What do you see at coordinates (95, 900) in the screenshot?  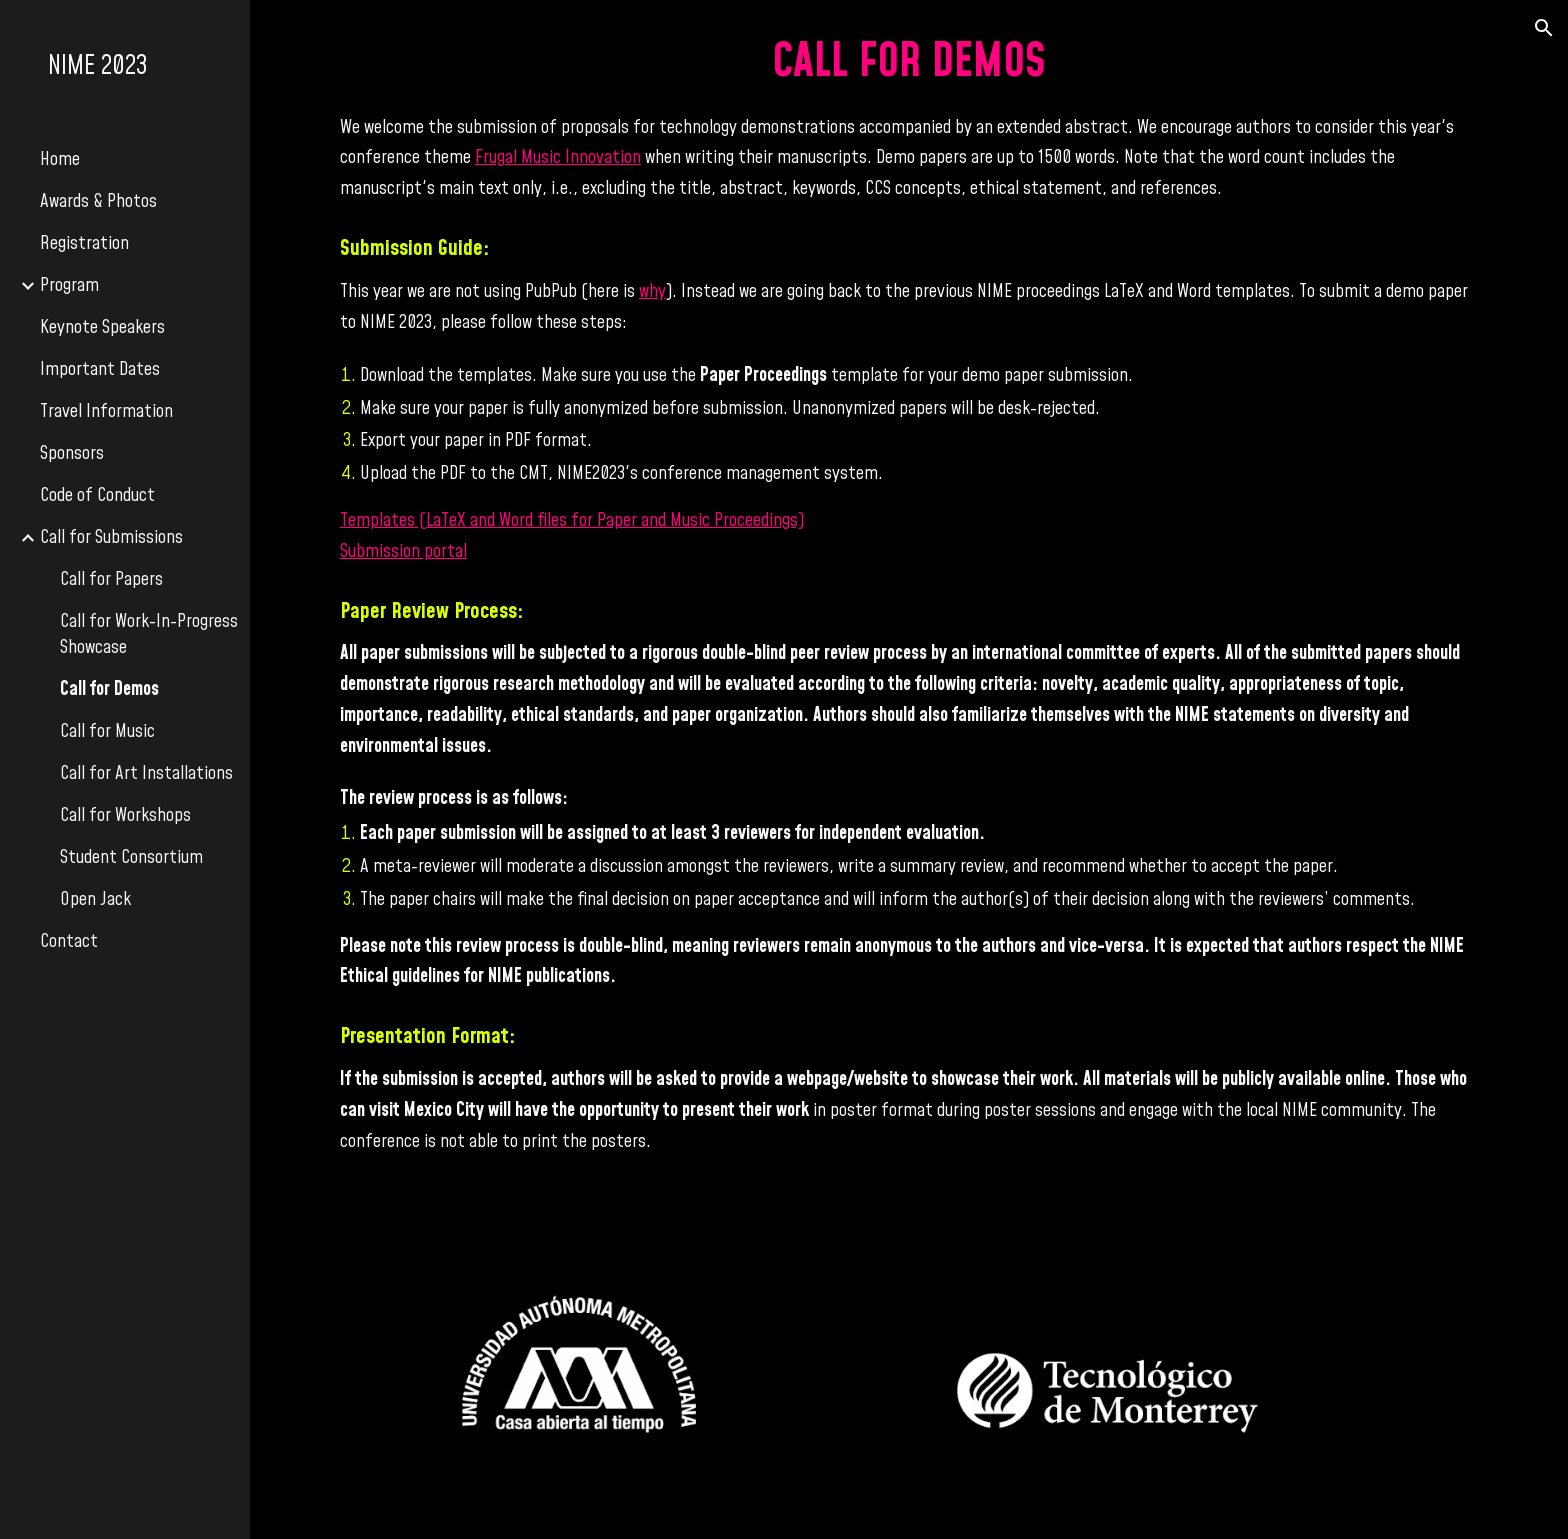 I see `Open Jack [link]` at bounding box center [95, 900].